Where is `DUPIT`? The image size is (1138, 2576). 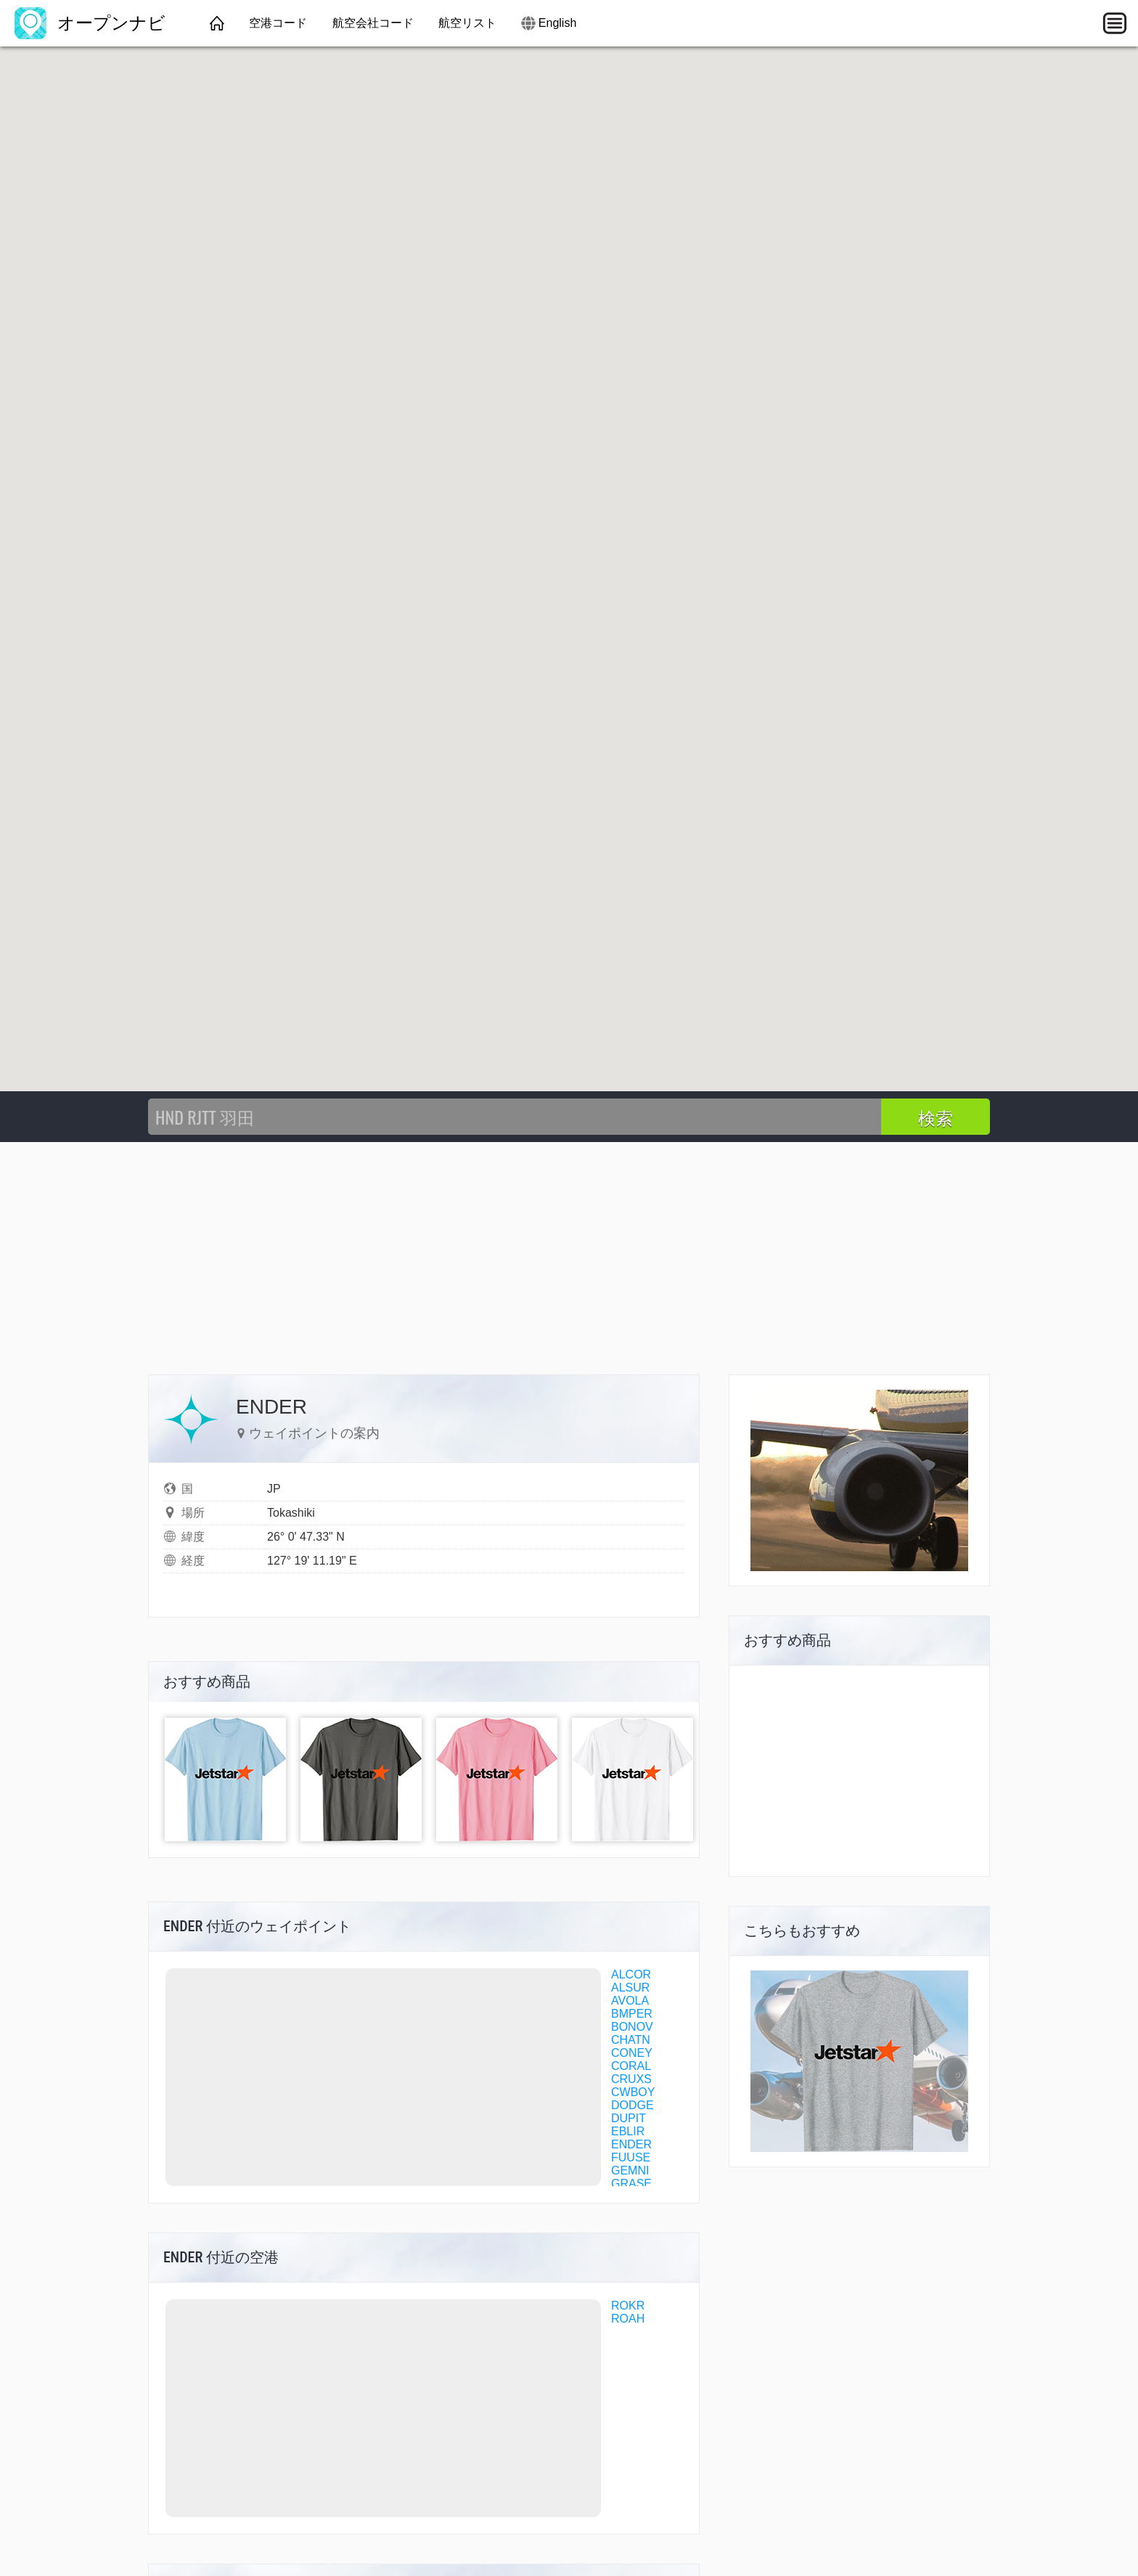
DUPIT is located at coordinates (628, 2118).